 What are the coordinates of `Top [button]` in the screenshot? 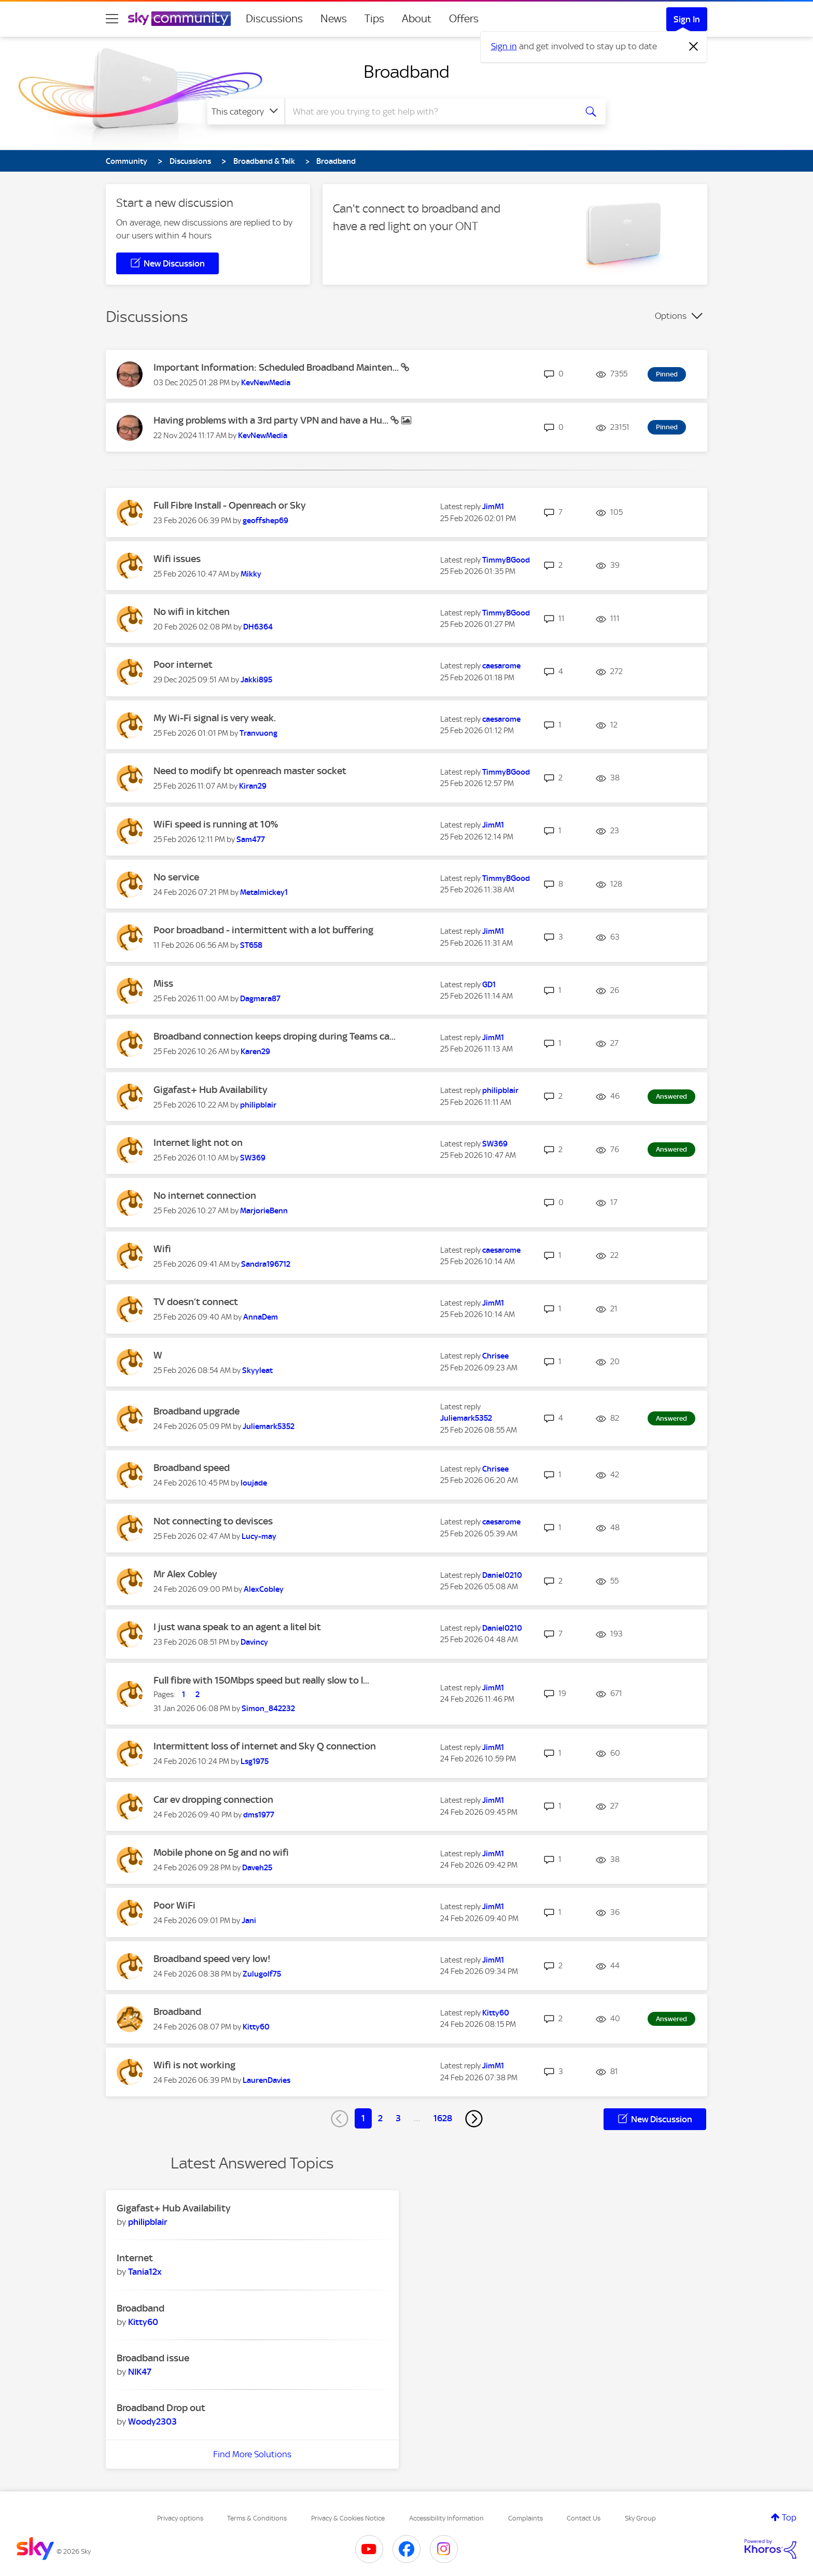 It's located at (789, 2517).